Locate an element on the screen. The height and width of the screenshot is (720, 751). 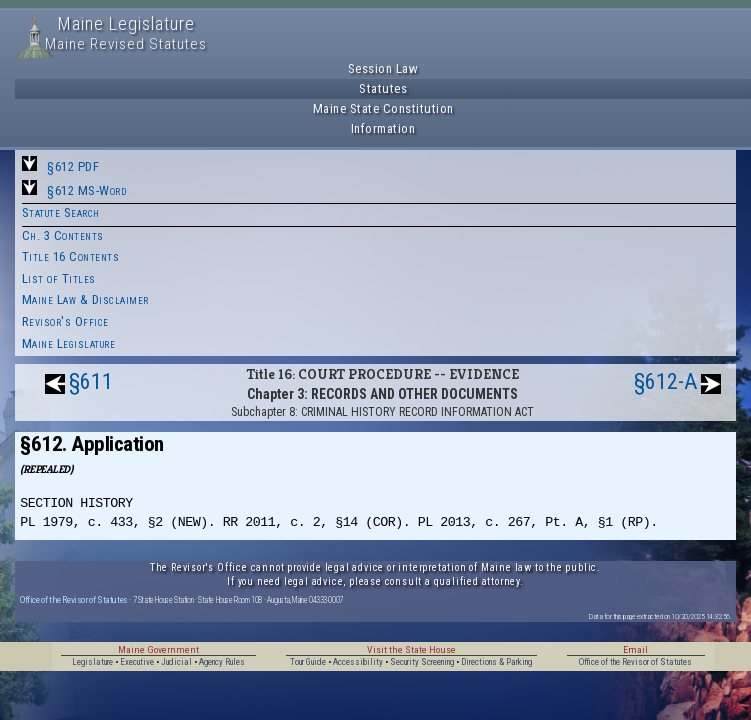
§611 is located at coordinates (91, 381).